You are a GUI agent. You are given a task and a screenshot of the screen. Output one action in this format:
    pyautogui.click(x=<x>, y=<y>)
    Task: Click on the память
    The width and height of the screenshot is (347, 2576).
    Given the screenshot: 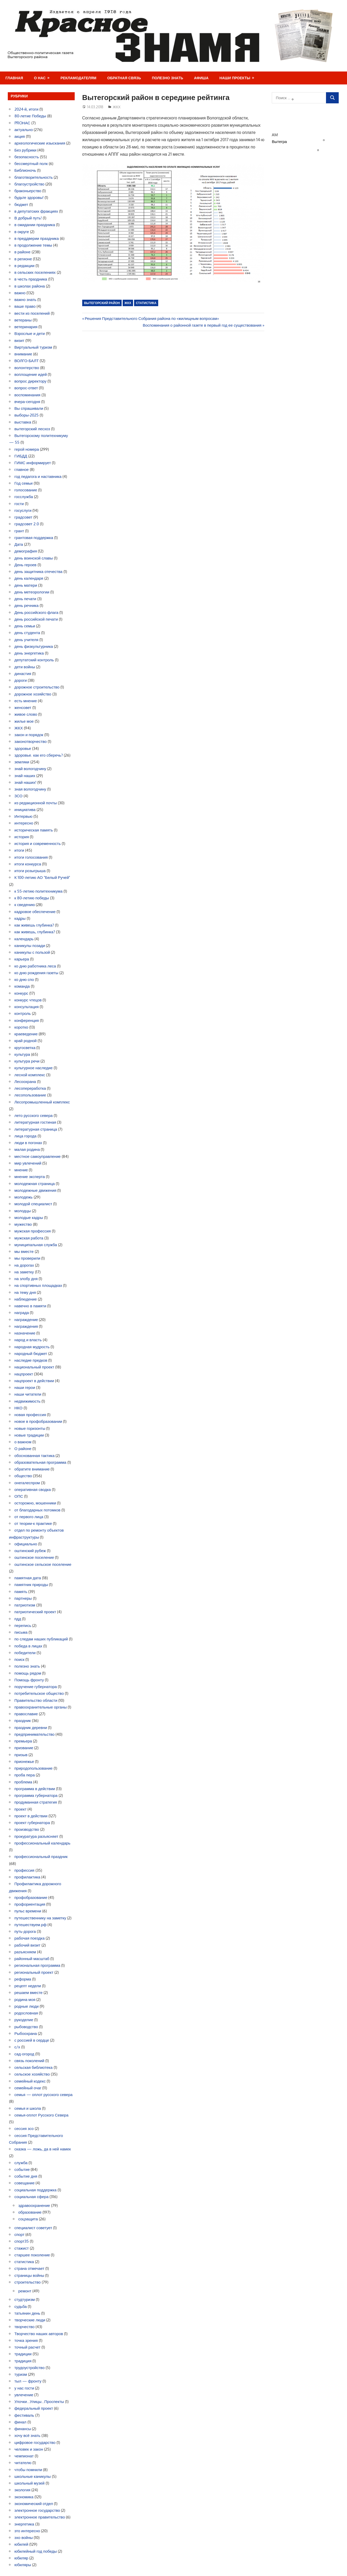 What is the action you would take?
    pyautogui.click(x=21, y=1591)
    